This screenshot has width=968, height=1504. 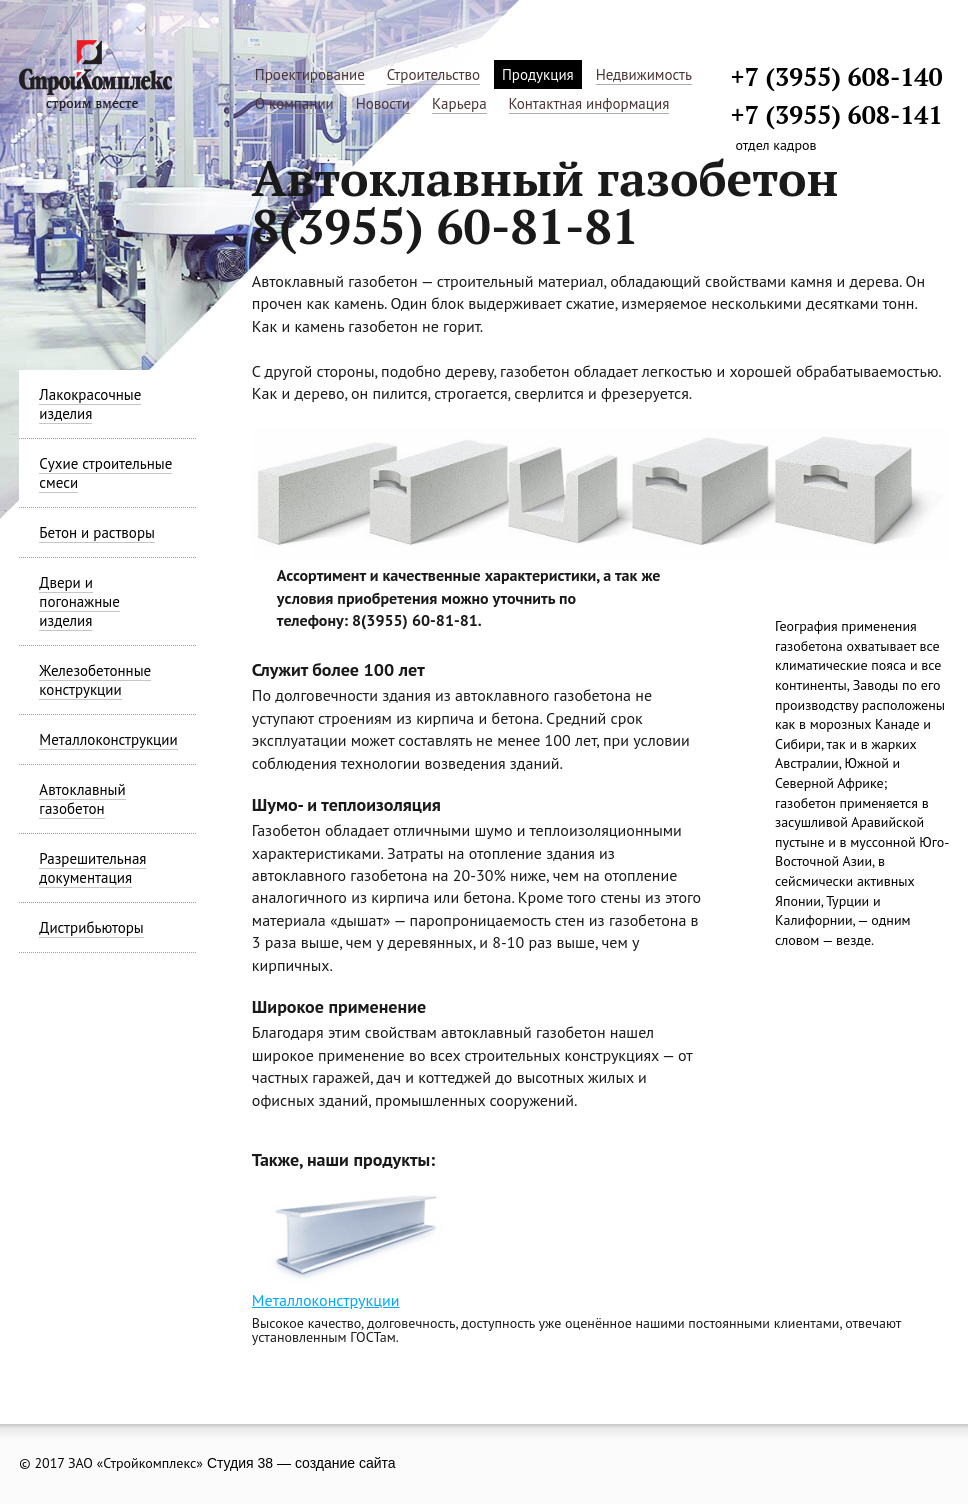 What do you see at coordinates (90, 404) in the screenshot?
I see `Лакокрасочные изделия` at bounding box center [90, 404].